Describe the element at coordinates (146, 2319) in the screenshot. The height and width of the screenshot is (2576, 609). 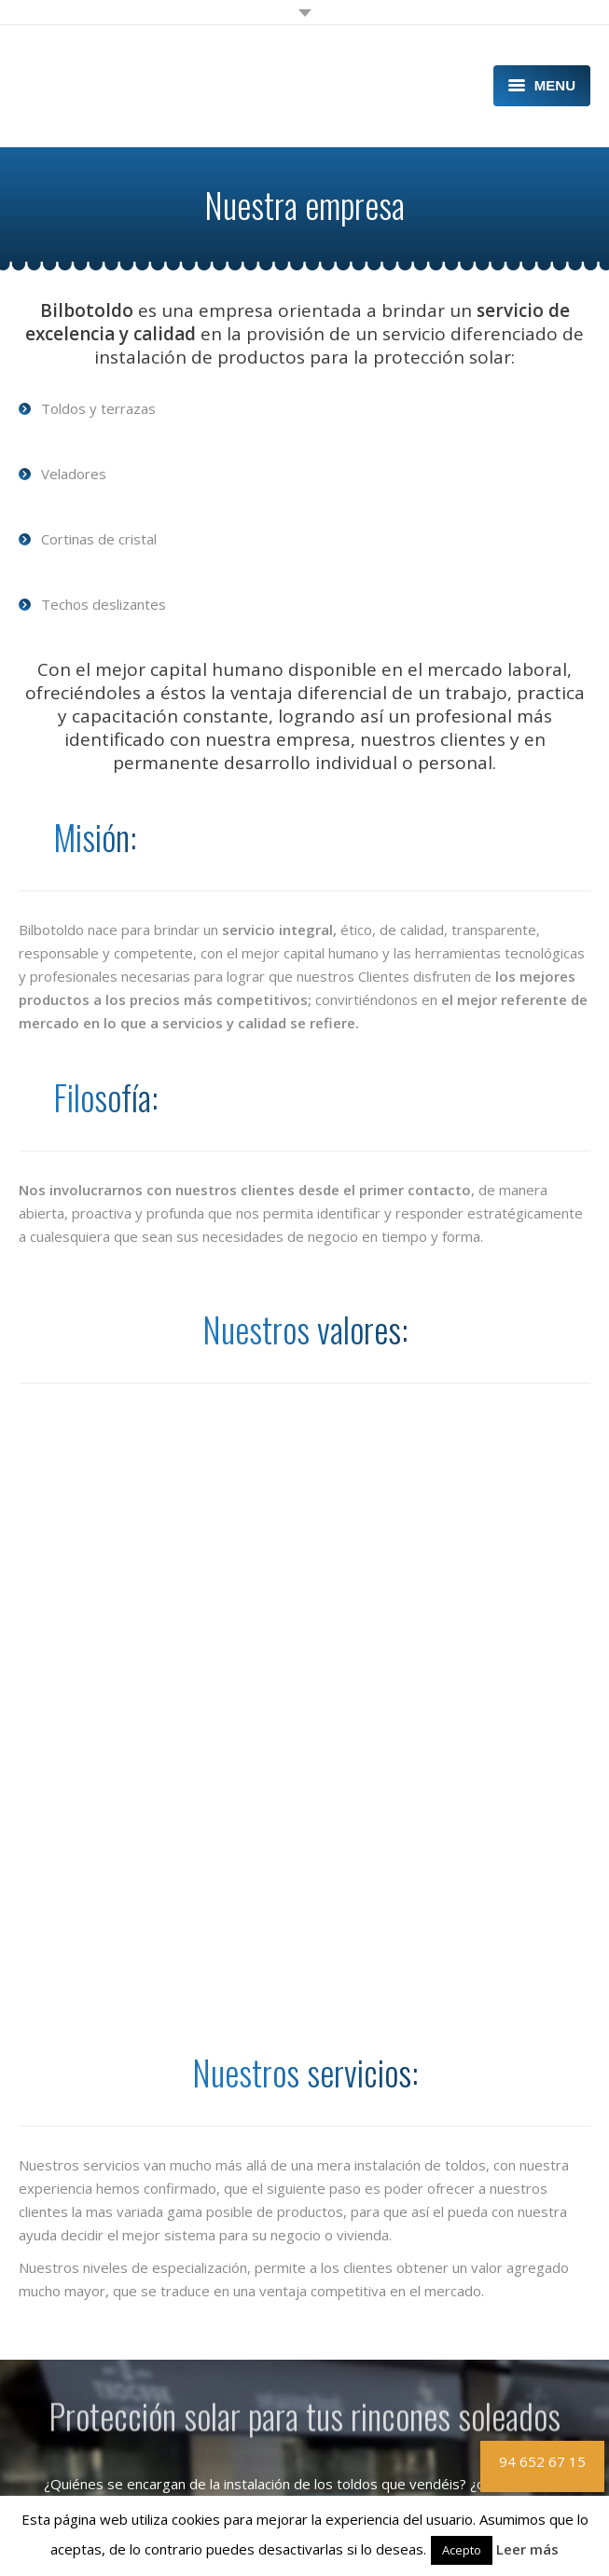
I see `Diseño e instalación de terrazas en Bilbao` at that location.